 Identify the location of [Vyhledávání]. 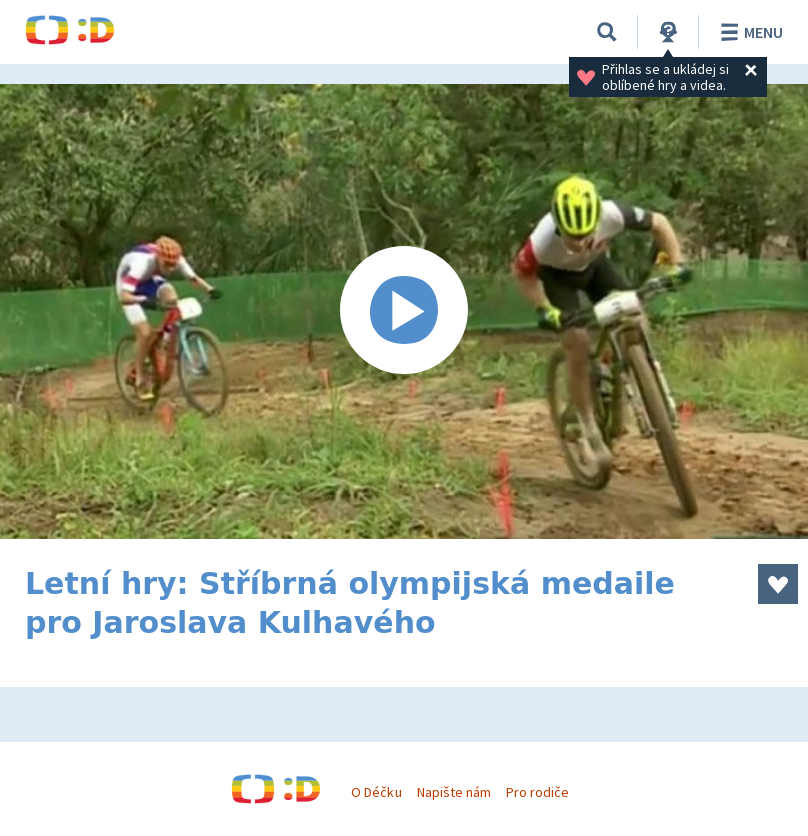
(607, 32).